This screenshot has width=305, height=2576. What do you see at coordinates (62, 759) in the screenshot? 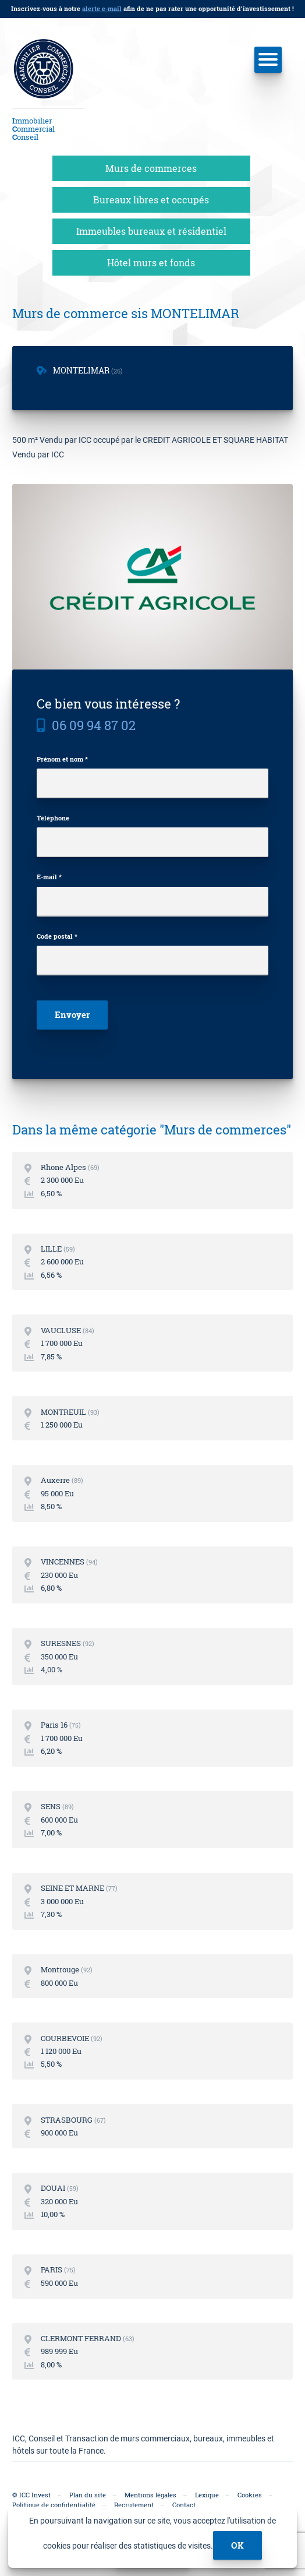
I see `Prénom et nom *` at bounding box center [62, 759].